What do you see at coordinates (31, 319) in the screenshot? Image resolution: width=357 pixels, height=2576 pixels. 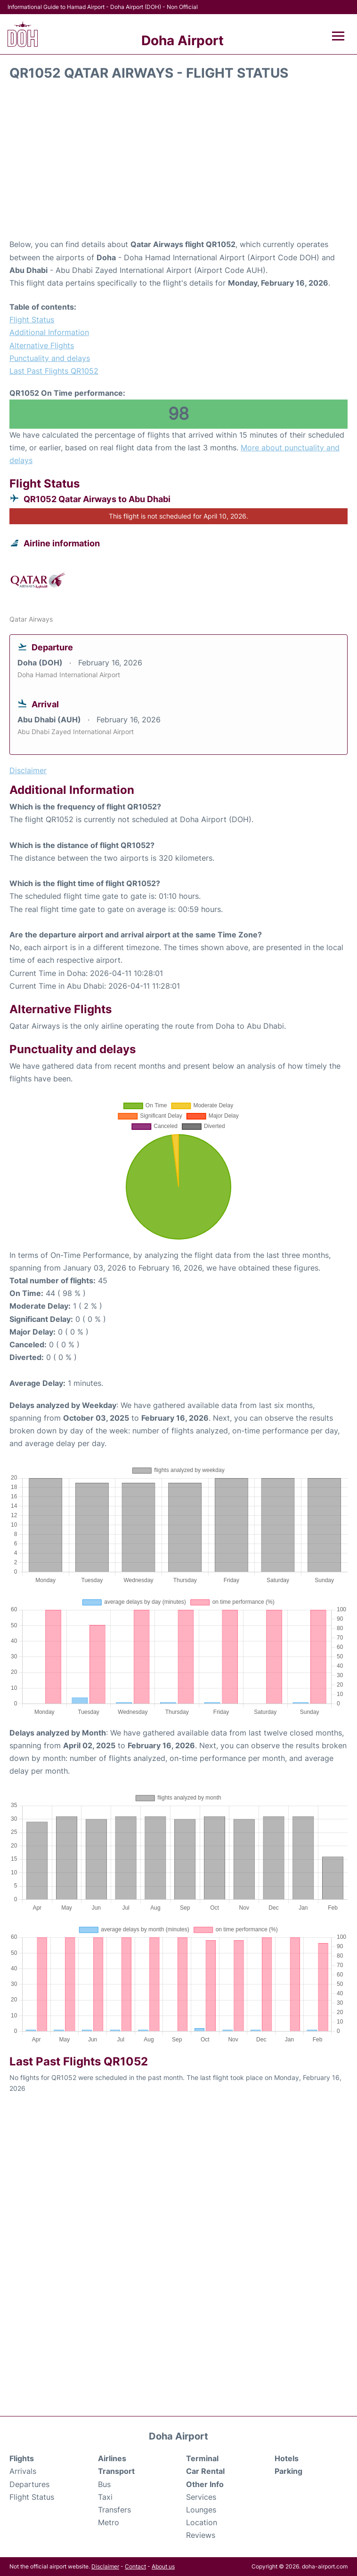 I see `Flight Status` at bounding box center [31, 319].